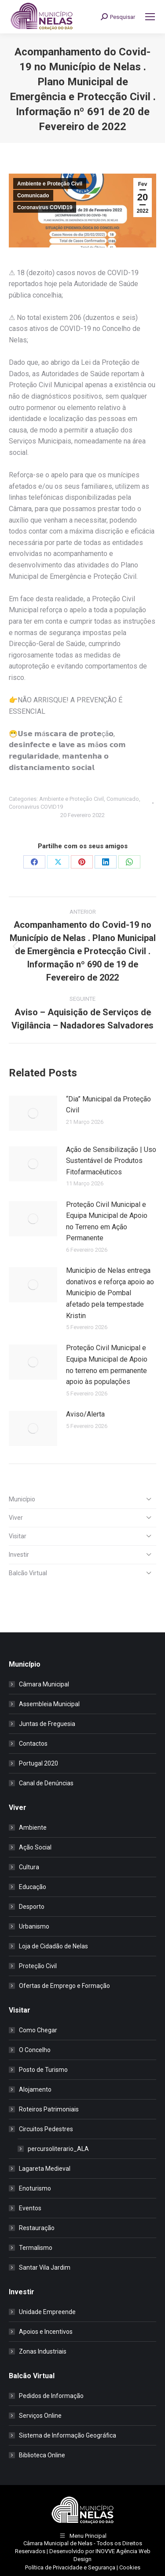 The image size is (165, 2576). Describe the element at coordinates (35, 1847) in the screenshot. I see `Ação Social` at that location.